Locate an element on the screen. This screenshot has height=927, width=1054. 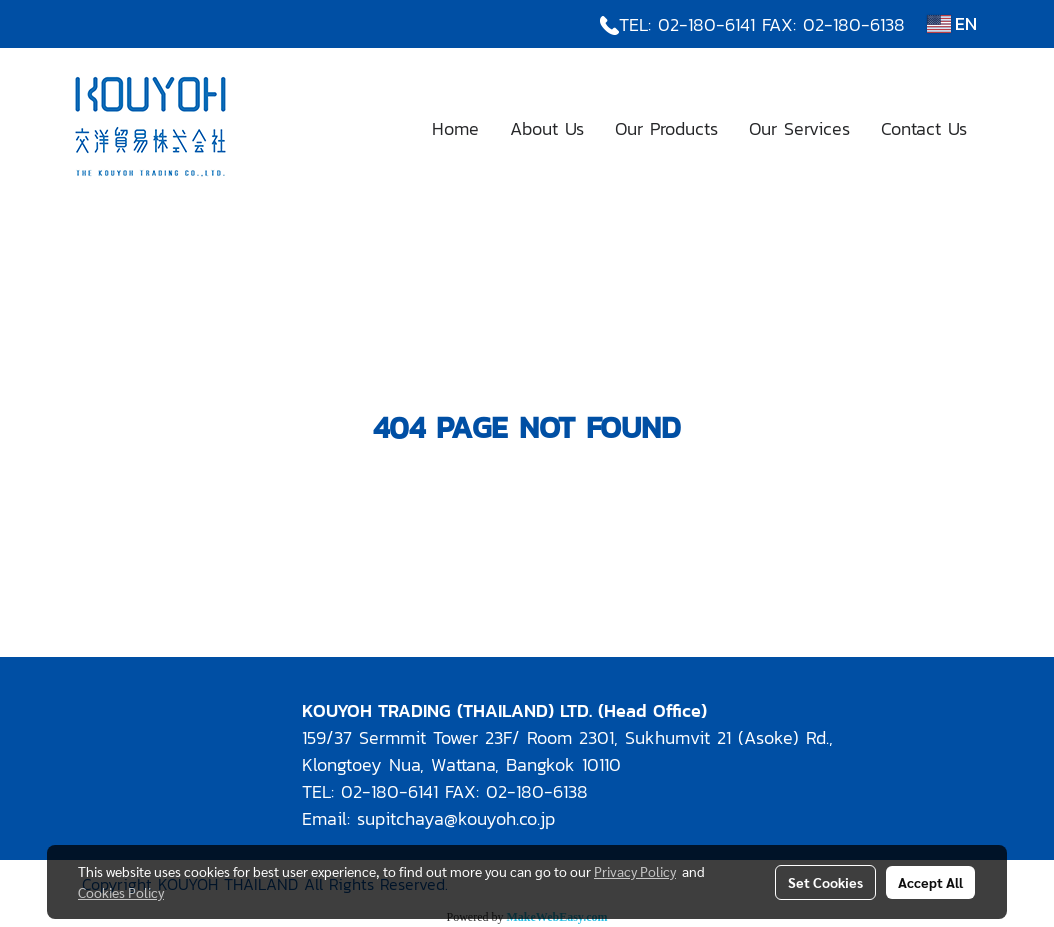
Privacy Policy is located at coordinates (635, 871).